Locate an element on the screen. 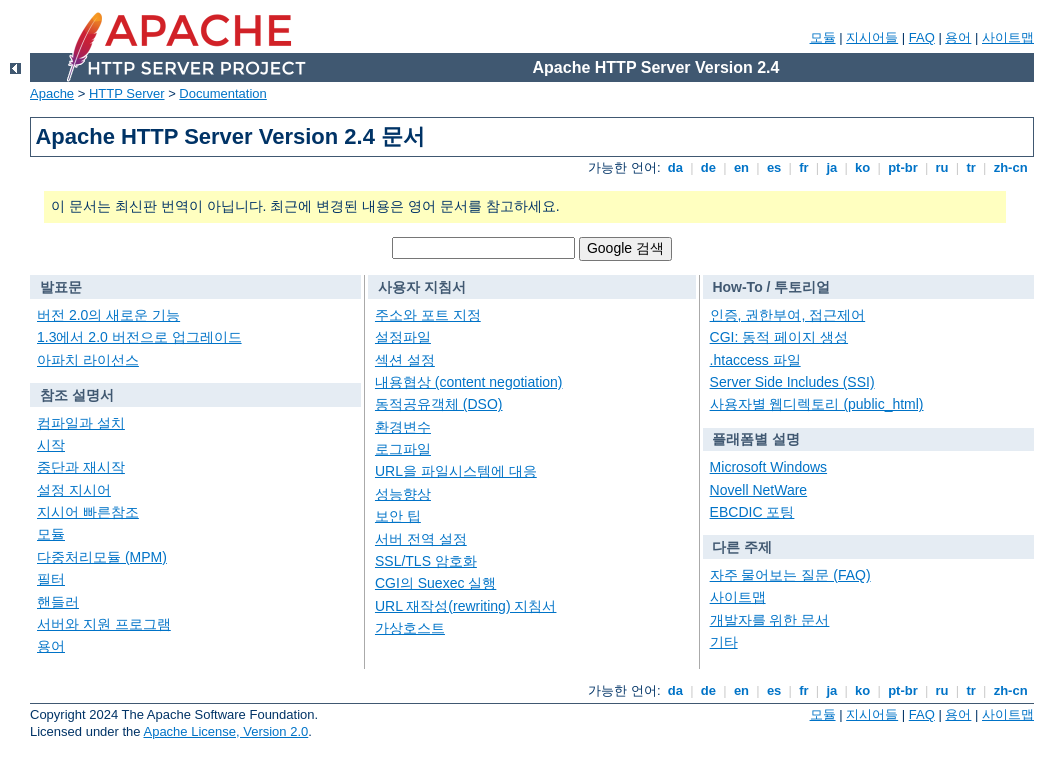 The width and height of the screenshot is (1048, 767). 보안 팁 is located at coordinates (398, 516).